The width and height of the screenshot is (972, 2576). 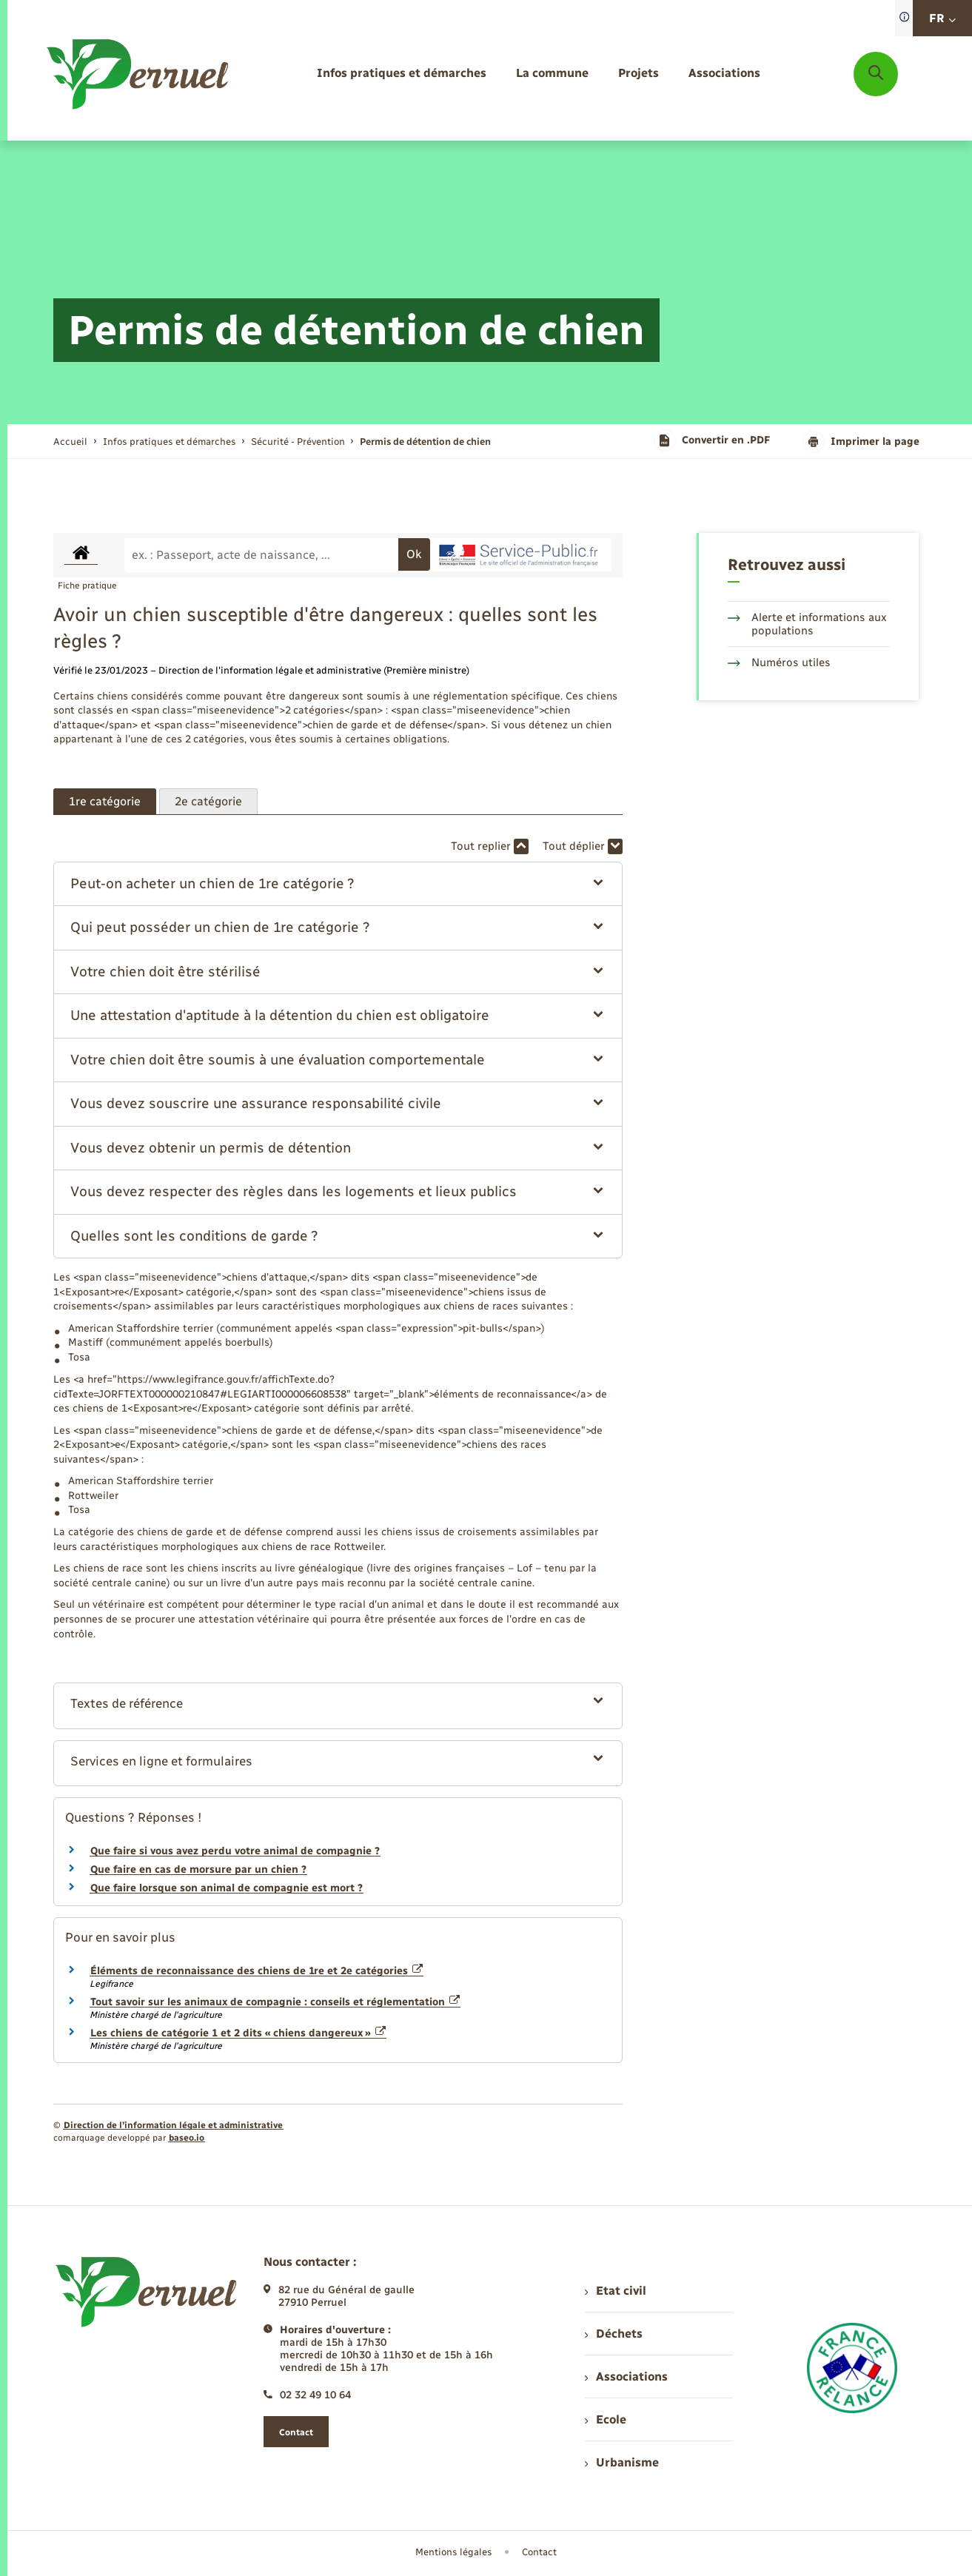 I want to click on Accueil, so click(x=70, y=441).